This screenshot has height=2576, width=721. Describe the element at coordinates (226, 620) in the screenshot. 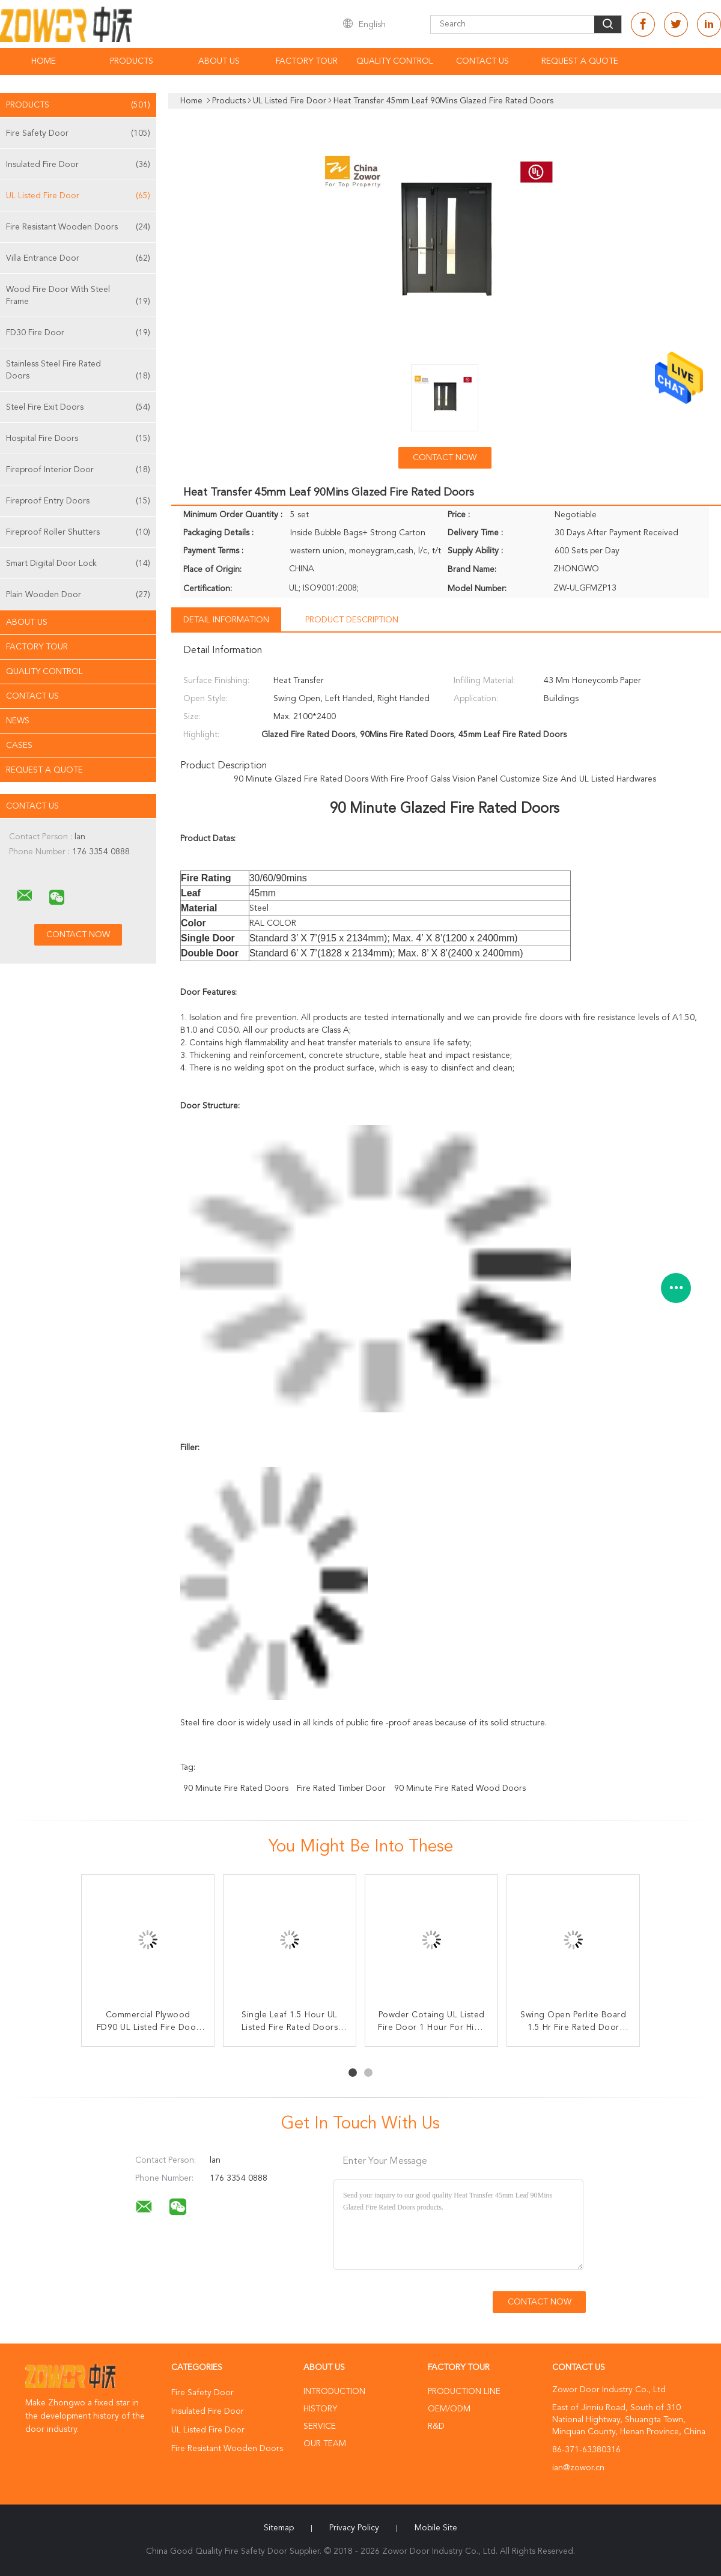

I see `Detail Information` at that location.